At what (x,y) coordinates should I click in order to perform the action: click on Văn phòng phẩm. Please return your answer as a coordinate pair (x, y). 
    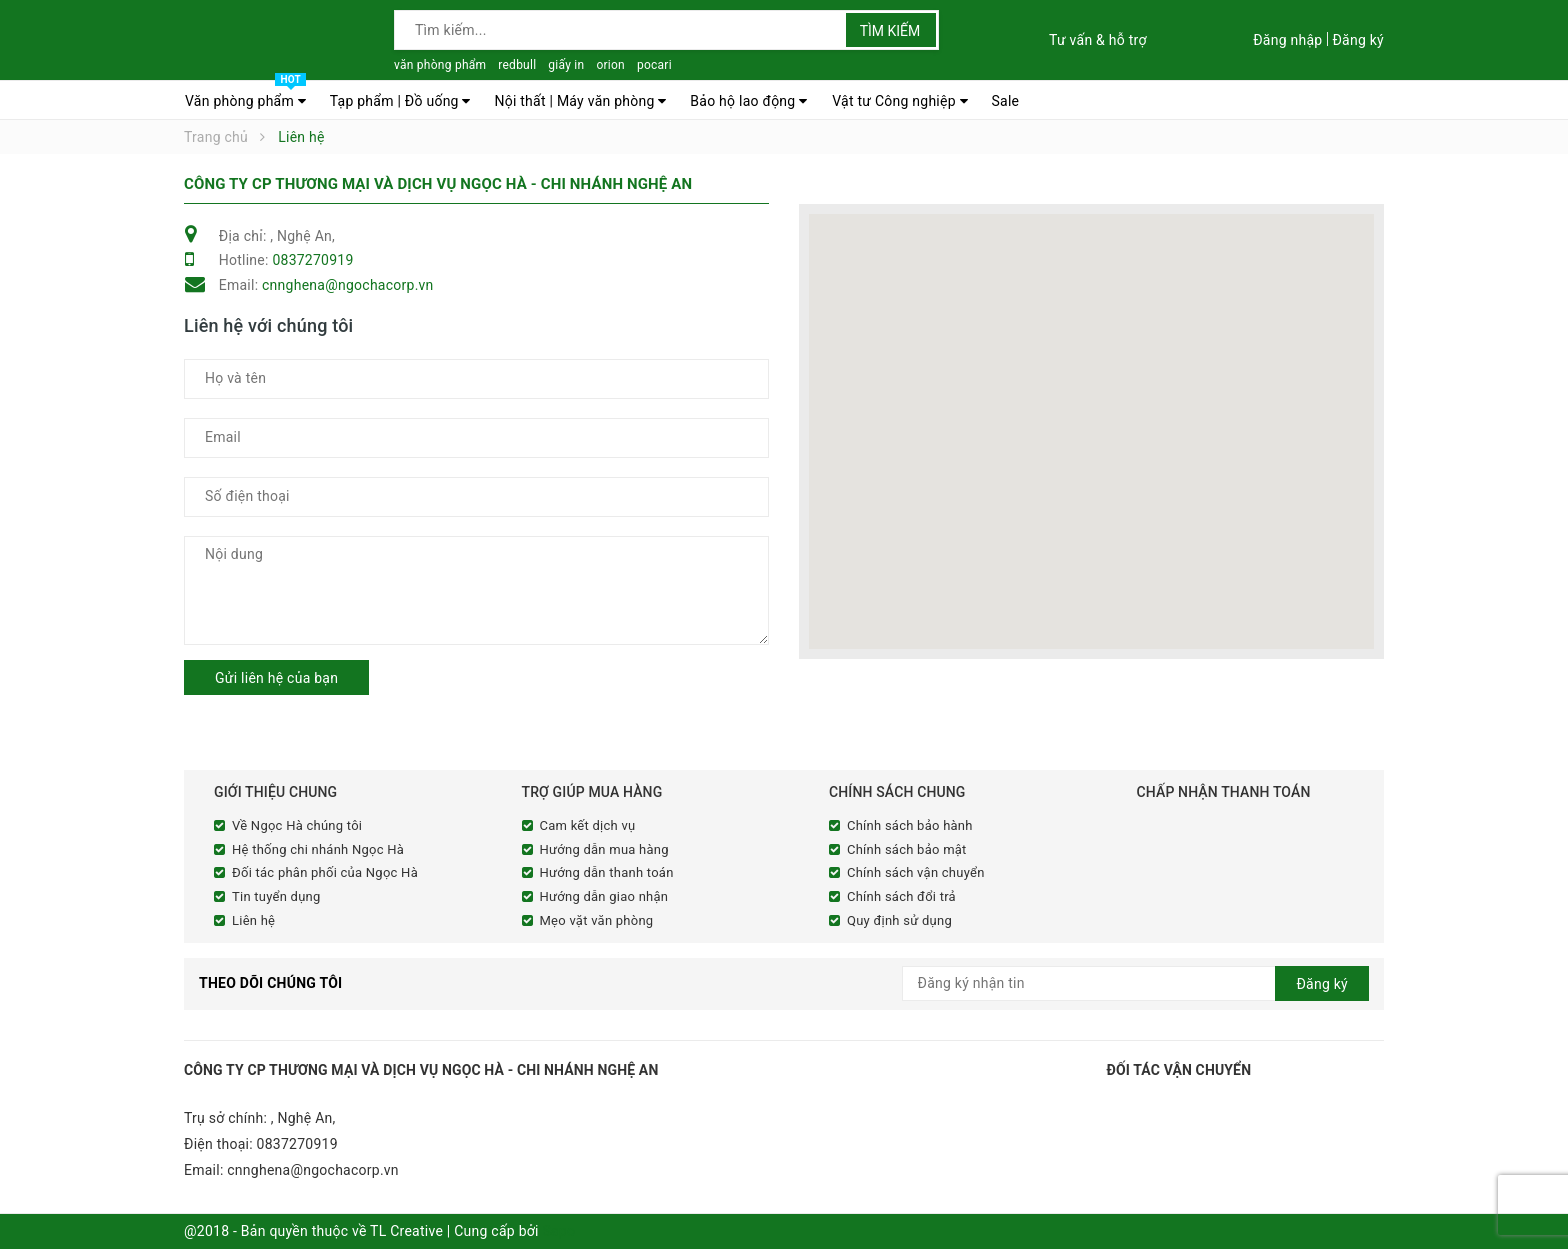
    Looking at the image, I should click on (245, 96).